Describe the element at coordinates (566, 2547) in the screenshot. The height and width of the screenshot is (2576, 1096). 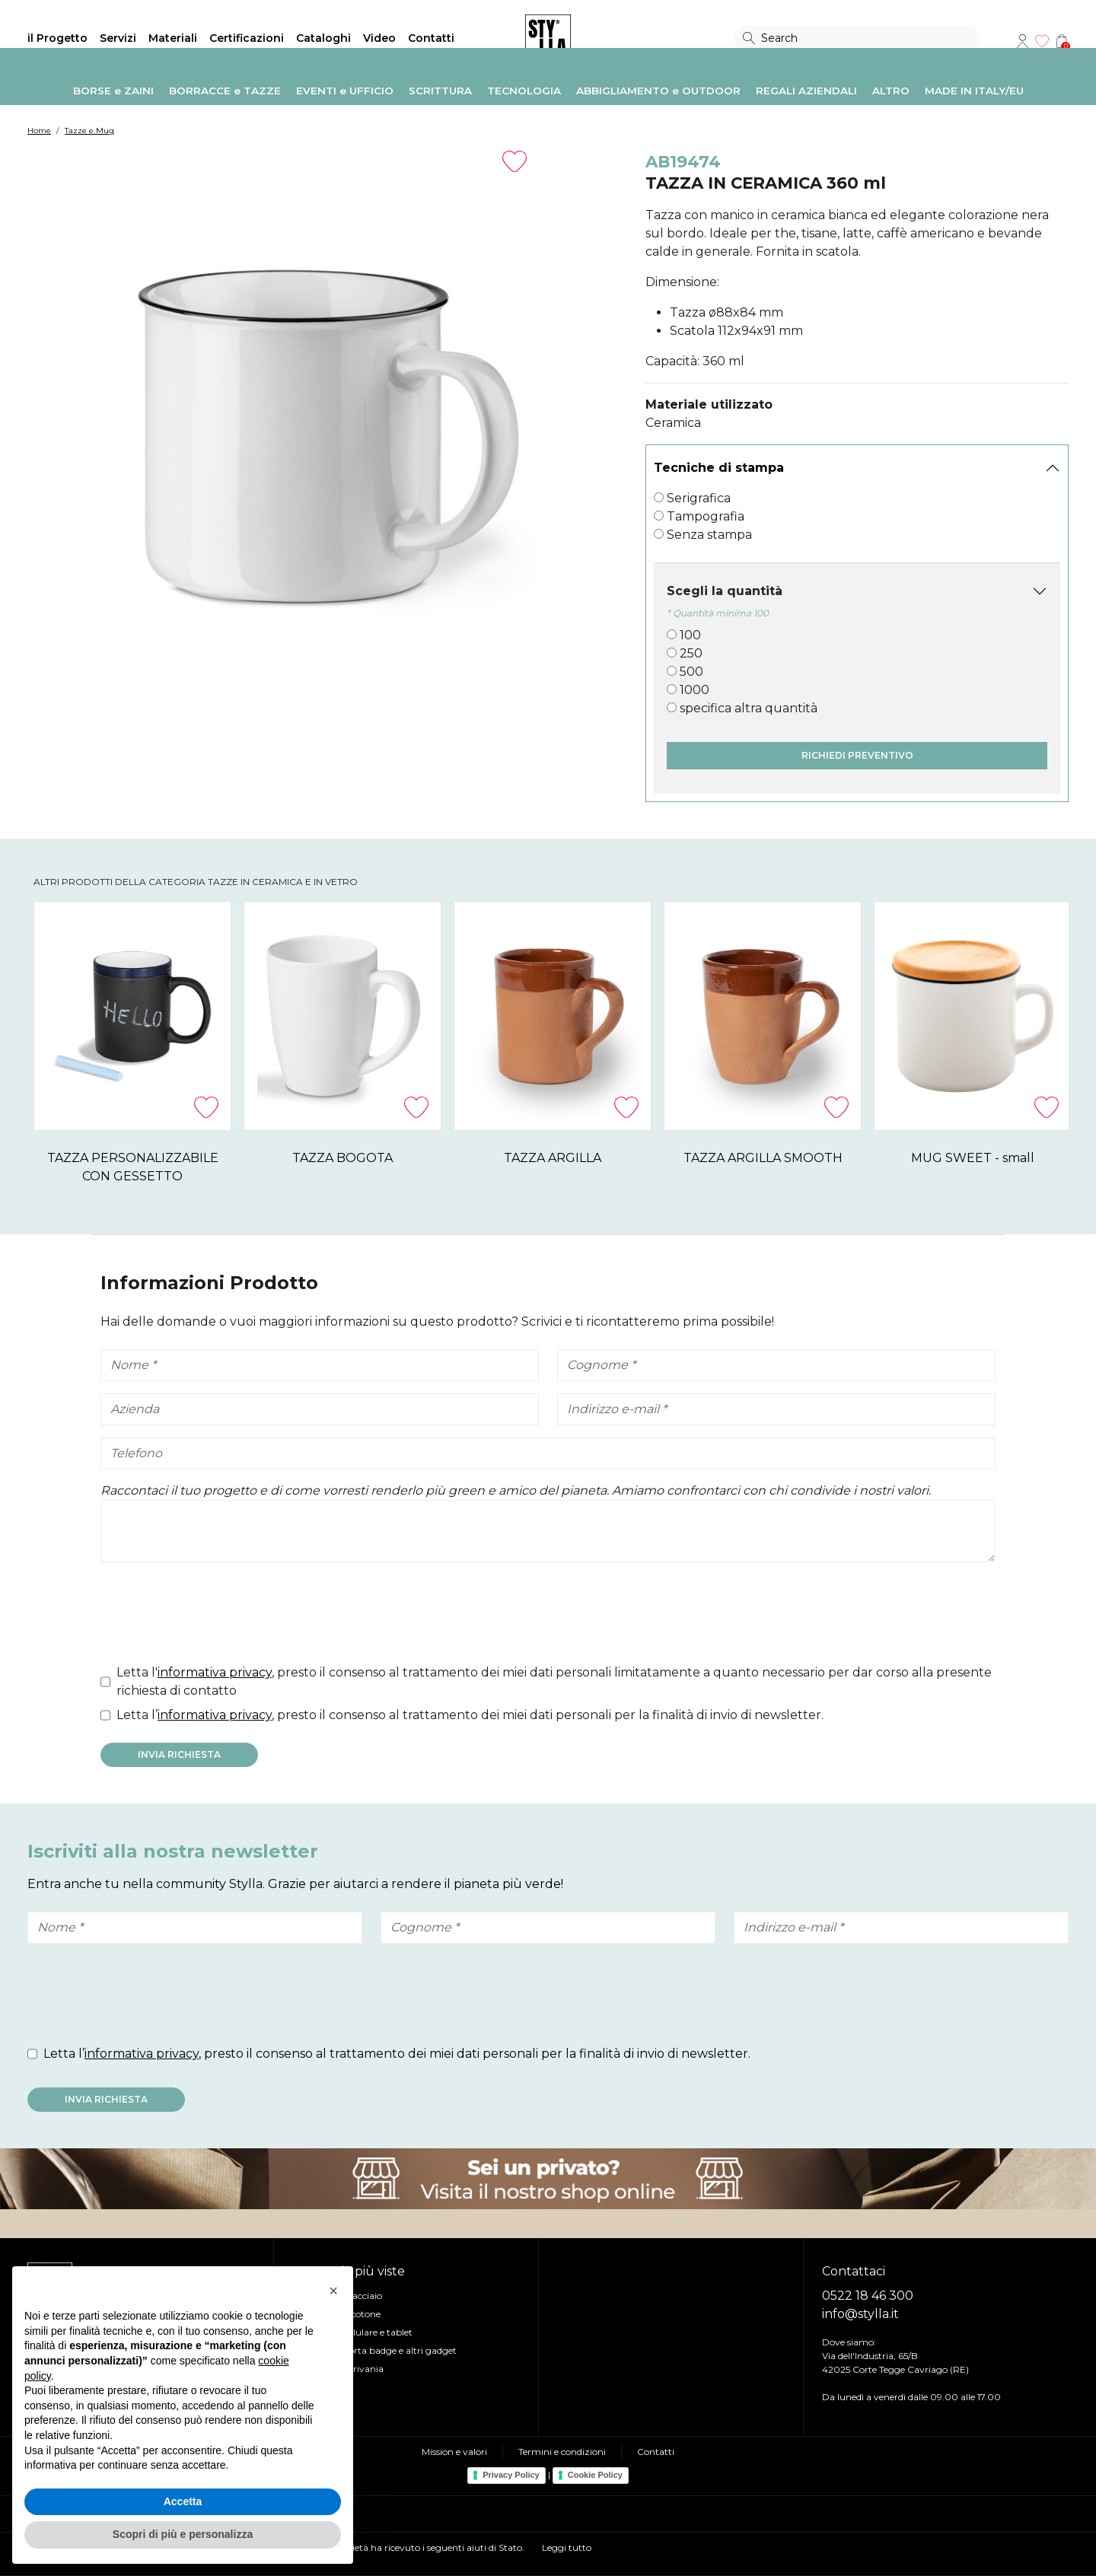
I see `Leggi tutto` at that location.